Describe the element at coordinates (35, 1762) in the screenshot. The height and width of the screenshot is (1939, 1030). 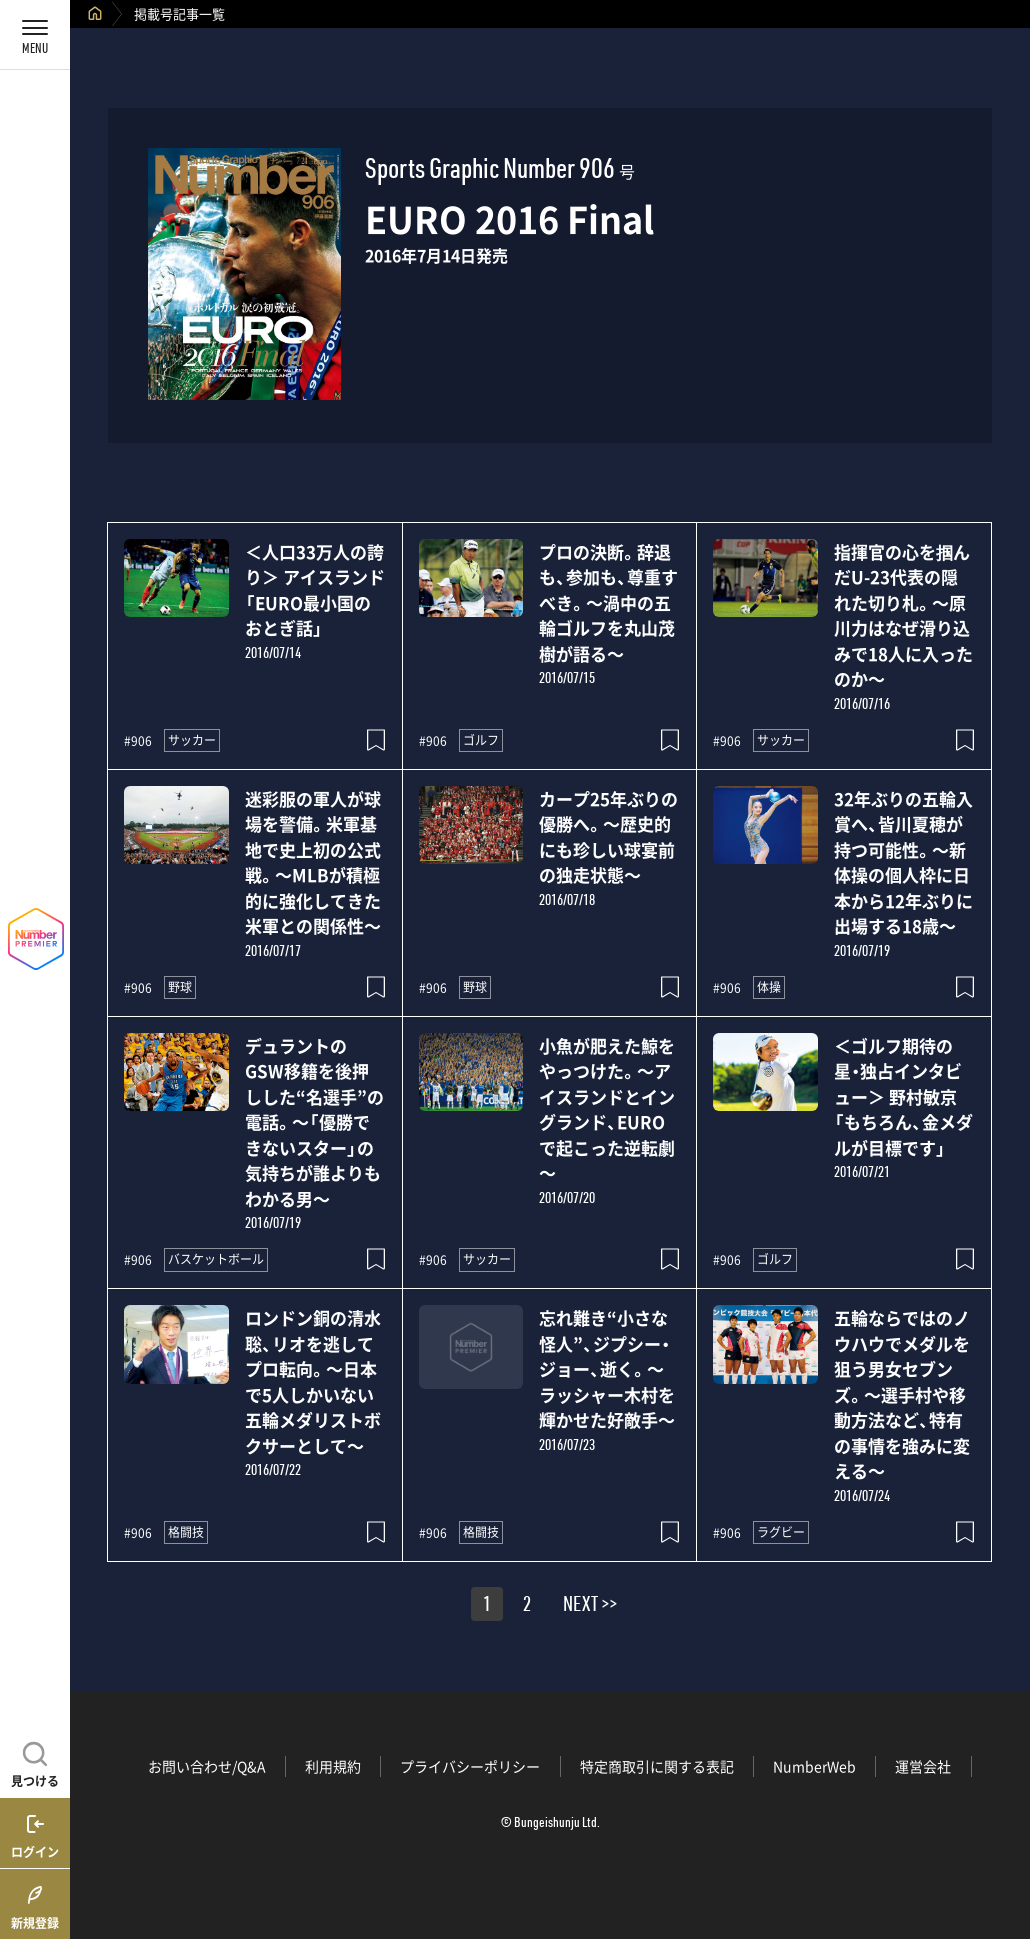
I see `[記事を見つける]` at that location.